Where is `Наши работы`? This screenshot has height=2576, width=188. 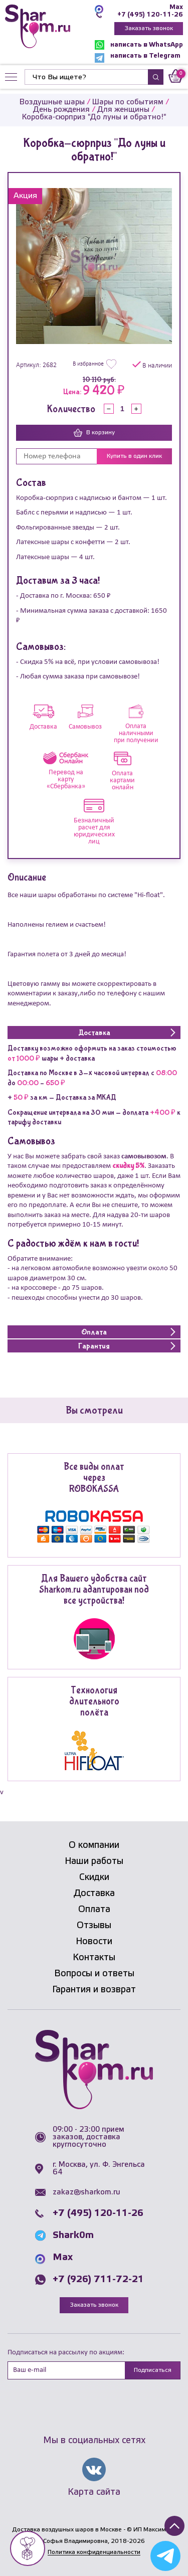 Наши работы is located at coordinates (94, 1861).